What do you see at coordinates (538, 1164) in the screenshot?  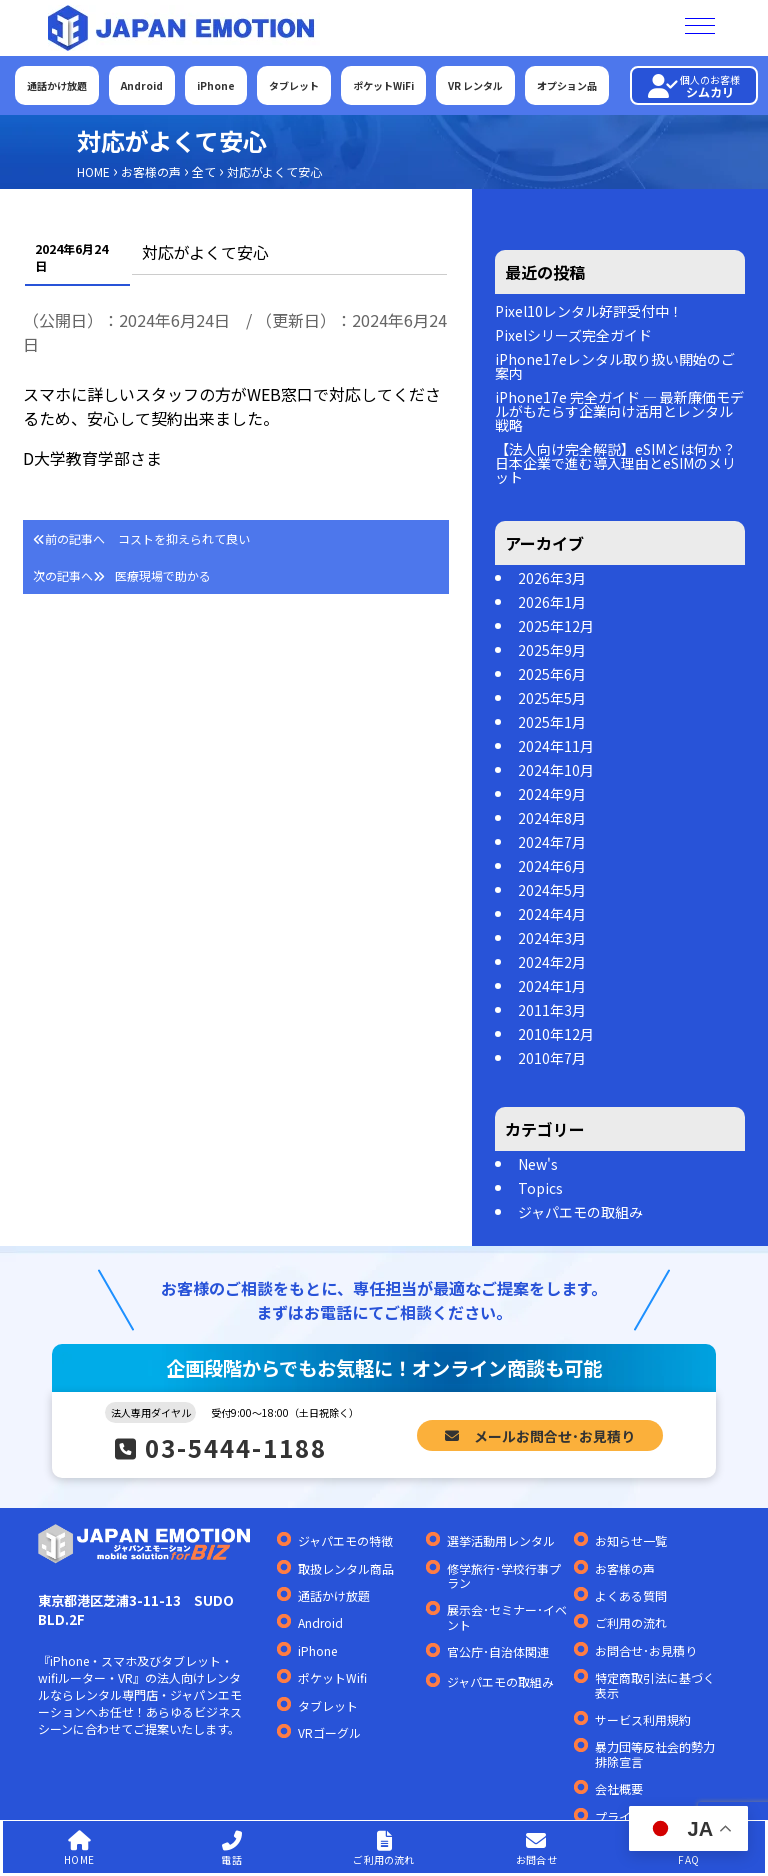 I see `New's` at bounding box center [538, 1164].